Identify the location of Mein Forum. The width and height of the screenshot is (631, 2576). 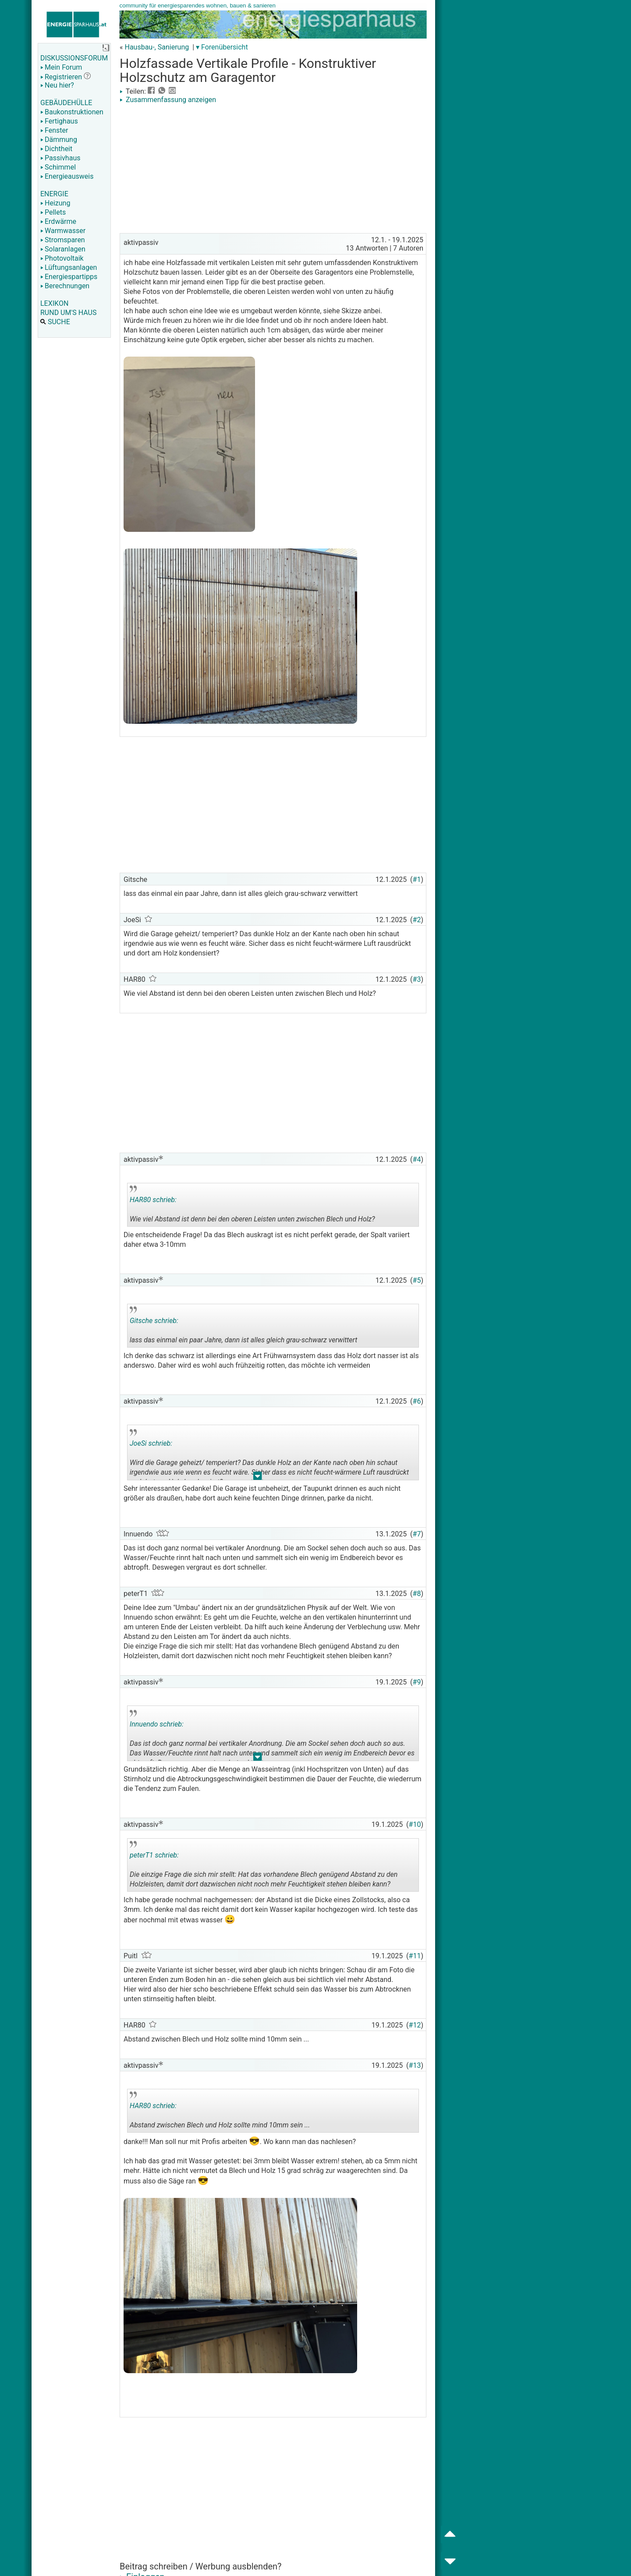
(61, 67).